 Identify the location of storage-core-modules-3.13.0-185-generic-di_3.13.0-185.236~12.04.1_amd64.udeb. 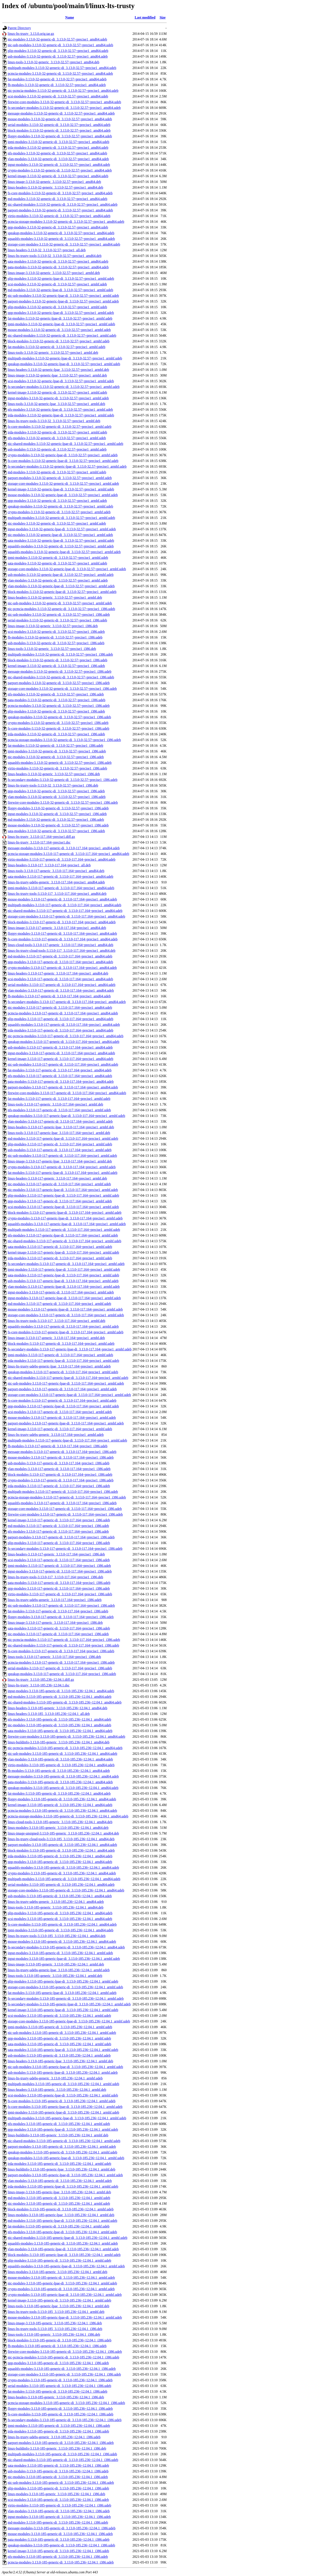
(66, 1890).